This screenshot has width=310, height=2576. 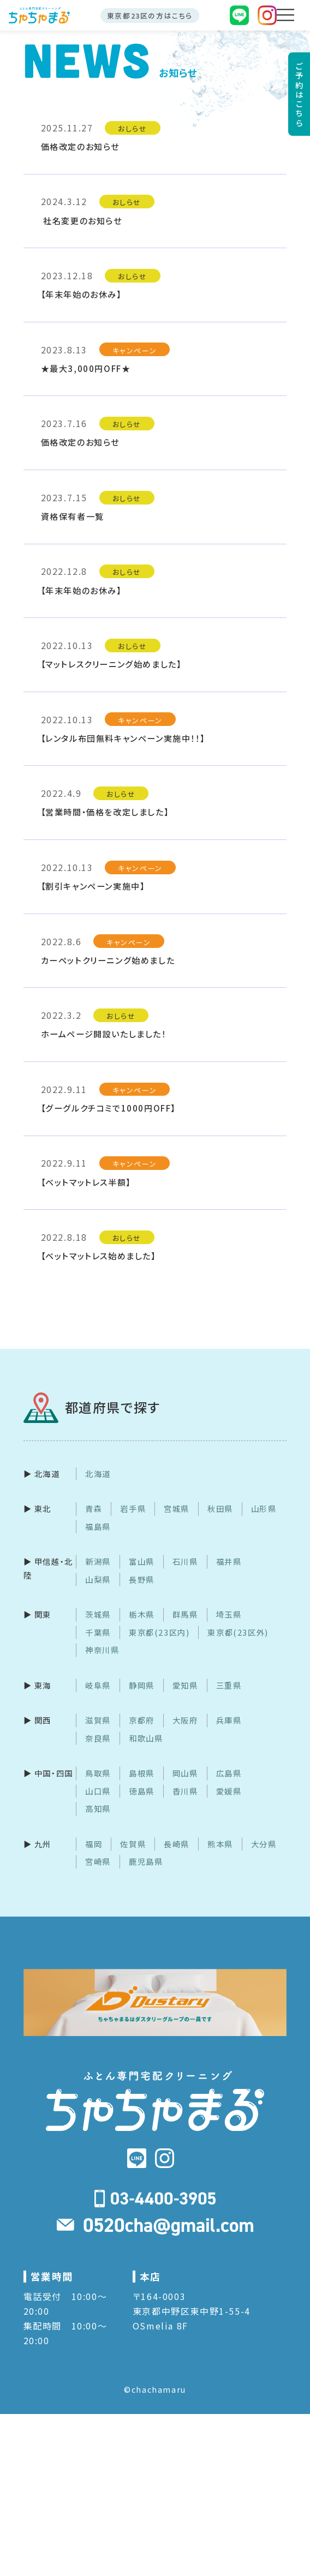 What do you see at coordinates (98, 1720) in the screenshot?
I see `滋賀県` at bounding box center [98, 1720].